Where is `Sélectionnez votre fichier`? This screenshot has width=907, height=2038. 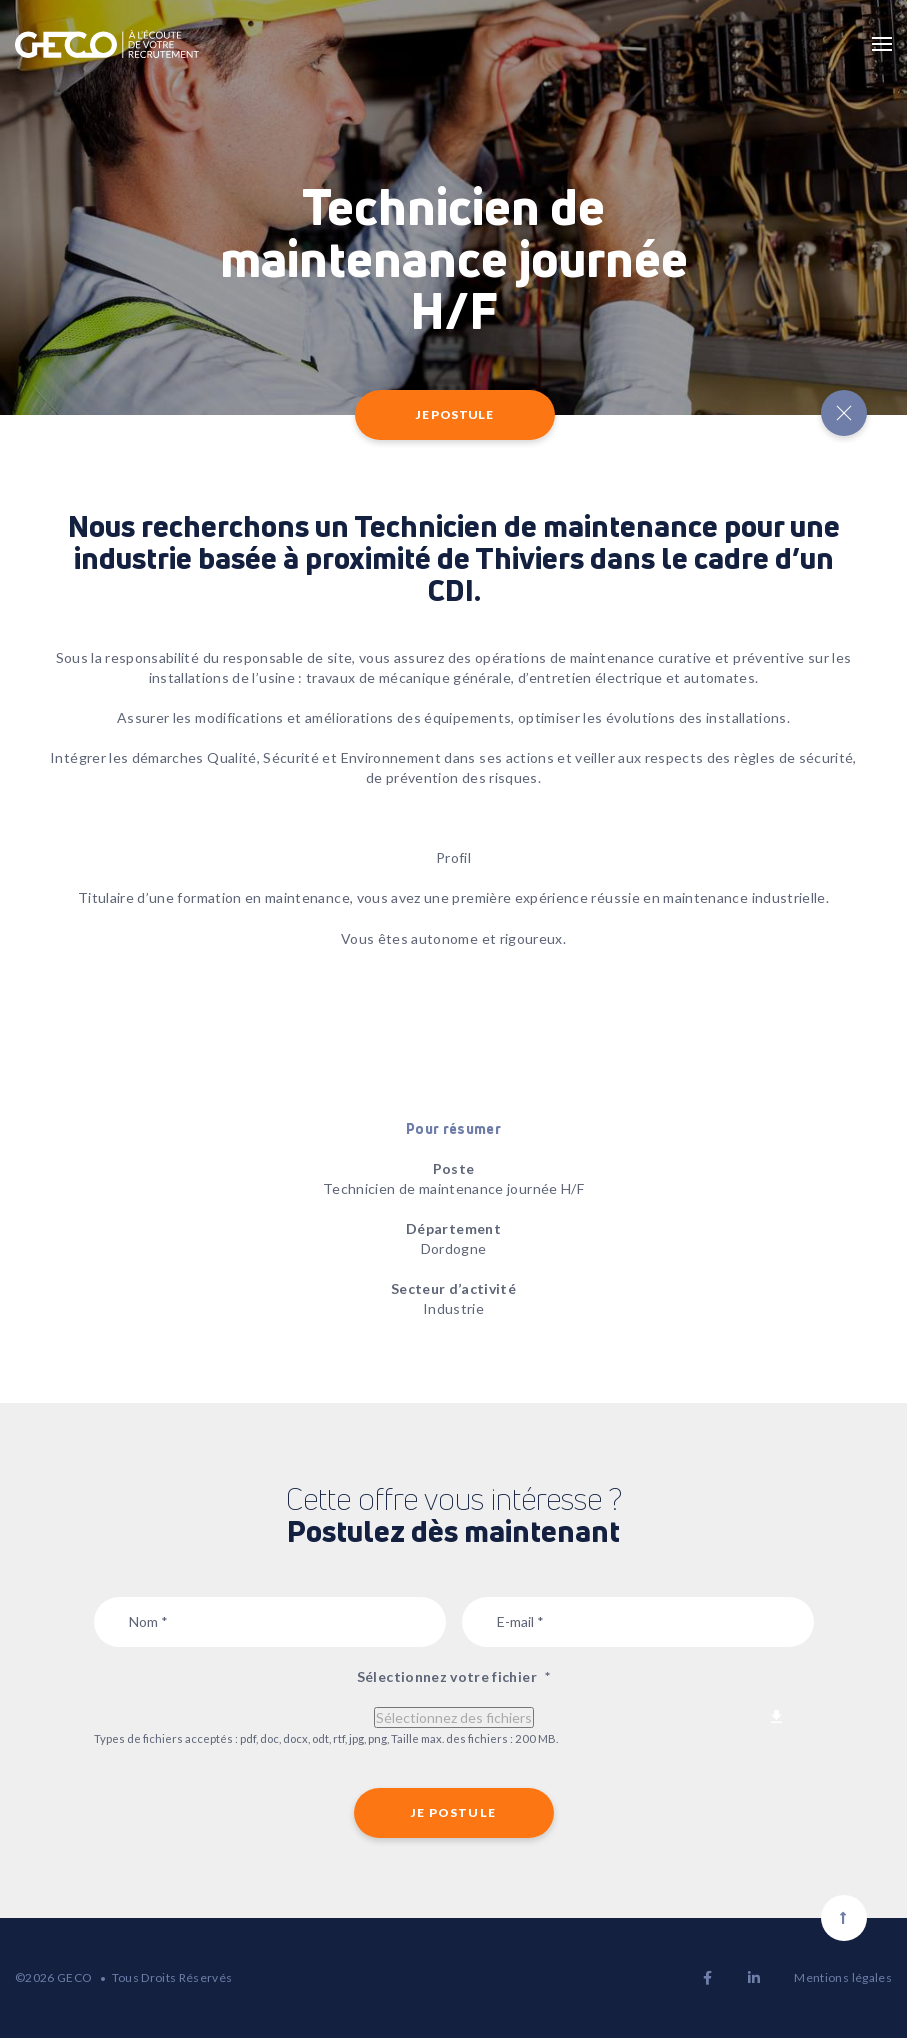
Sélectionnez votre fichier is located at coordinates (453, 1676).